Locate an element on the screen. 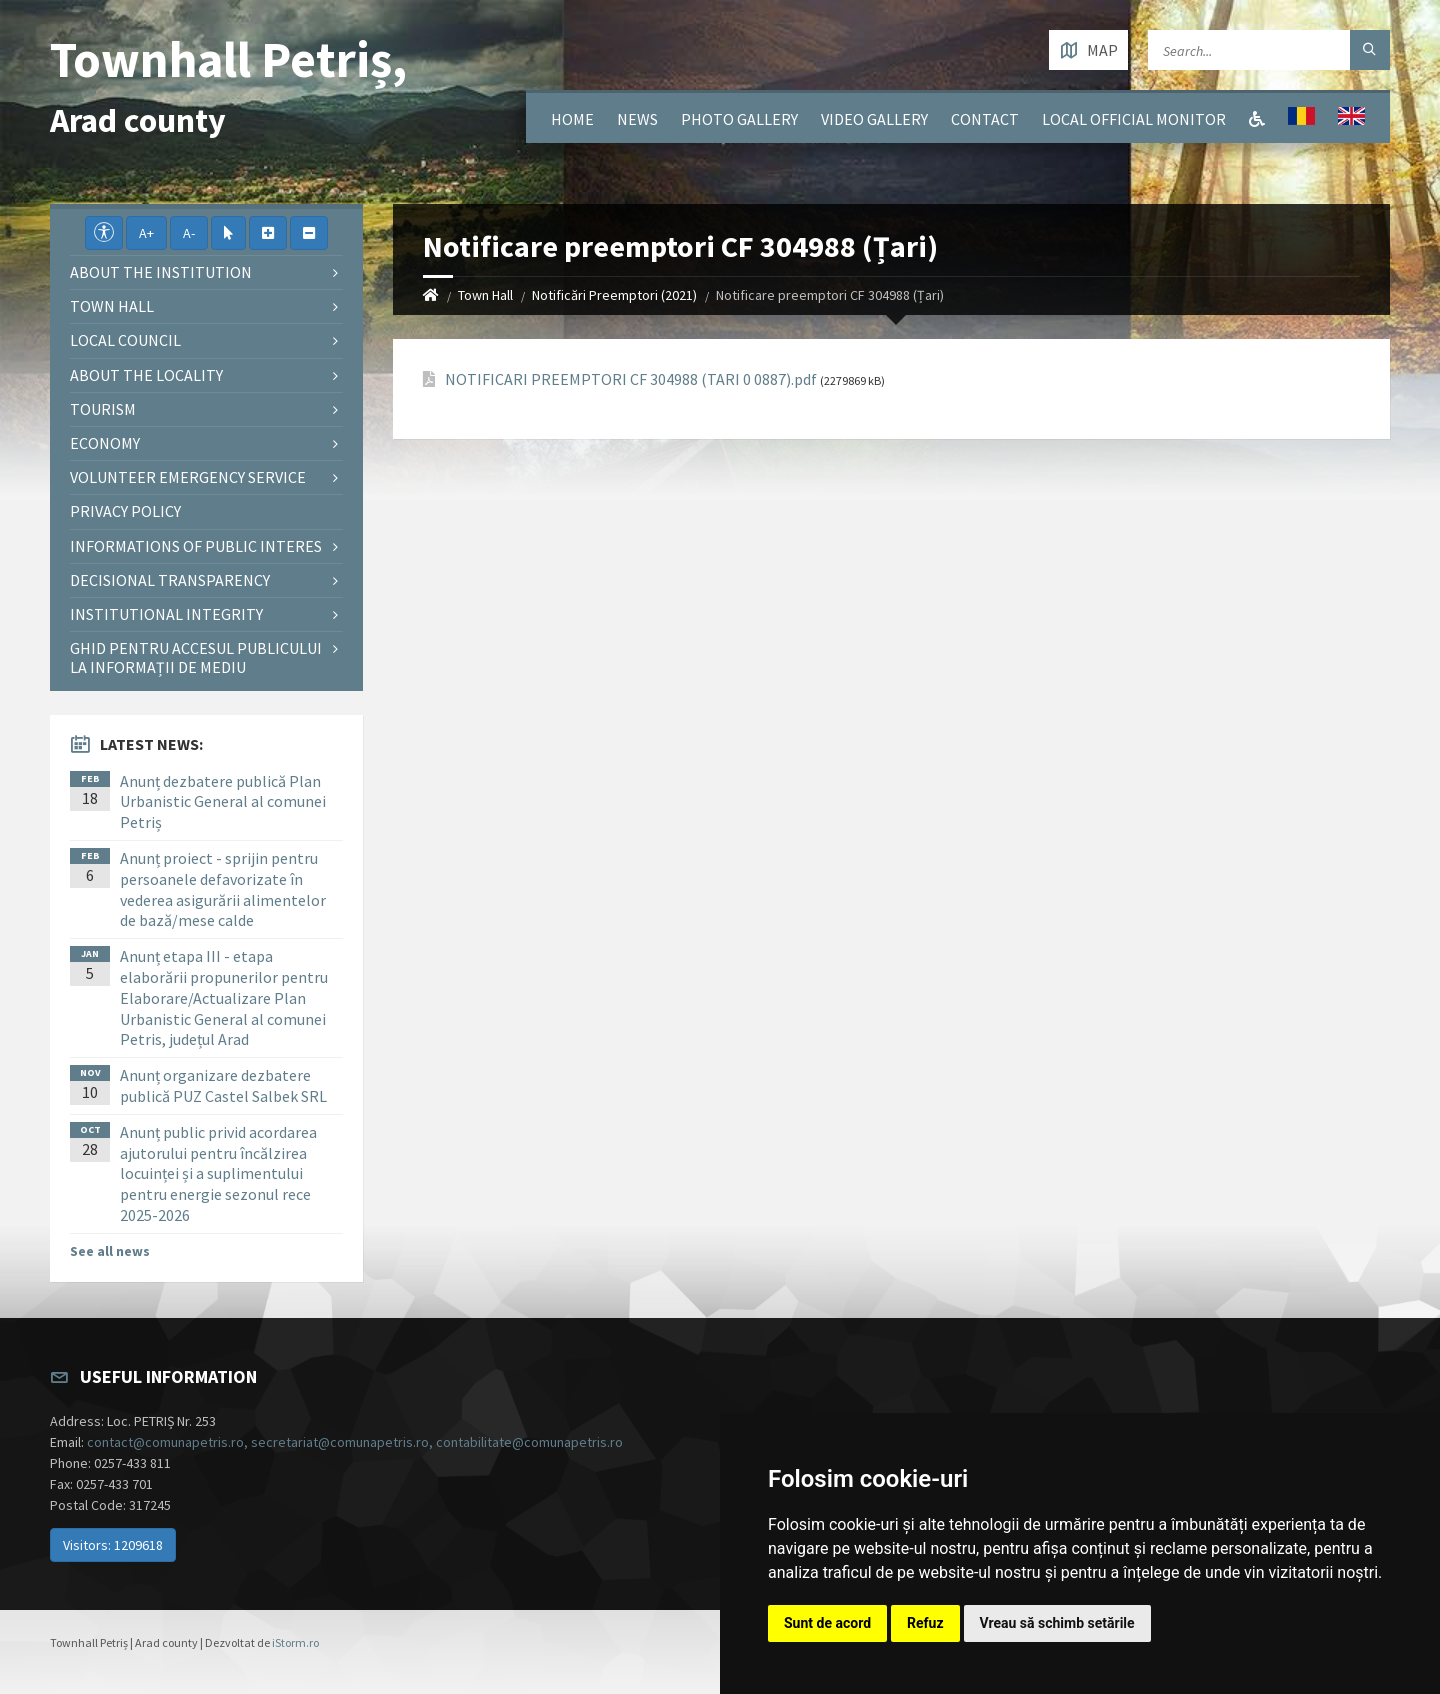  Contact is located at coordinates (985, 119).